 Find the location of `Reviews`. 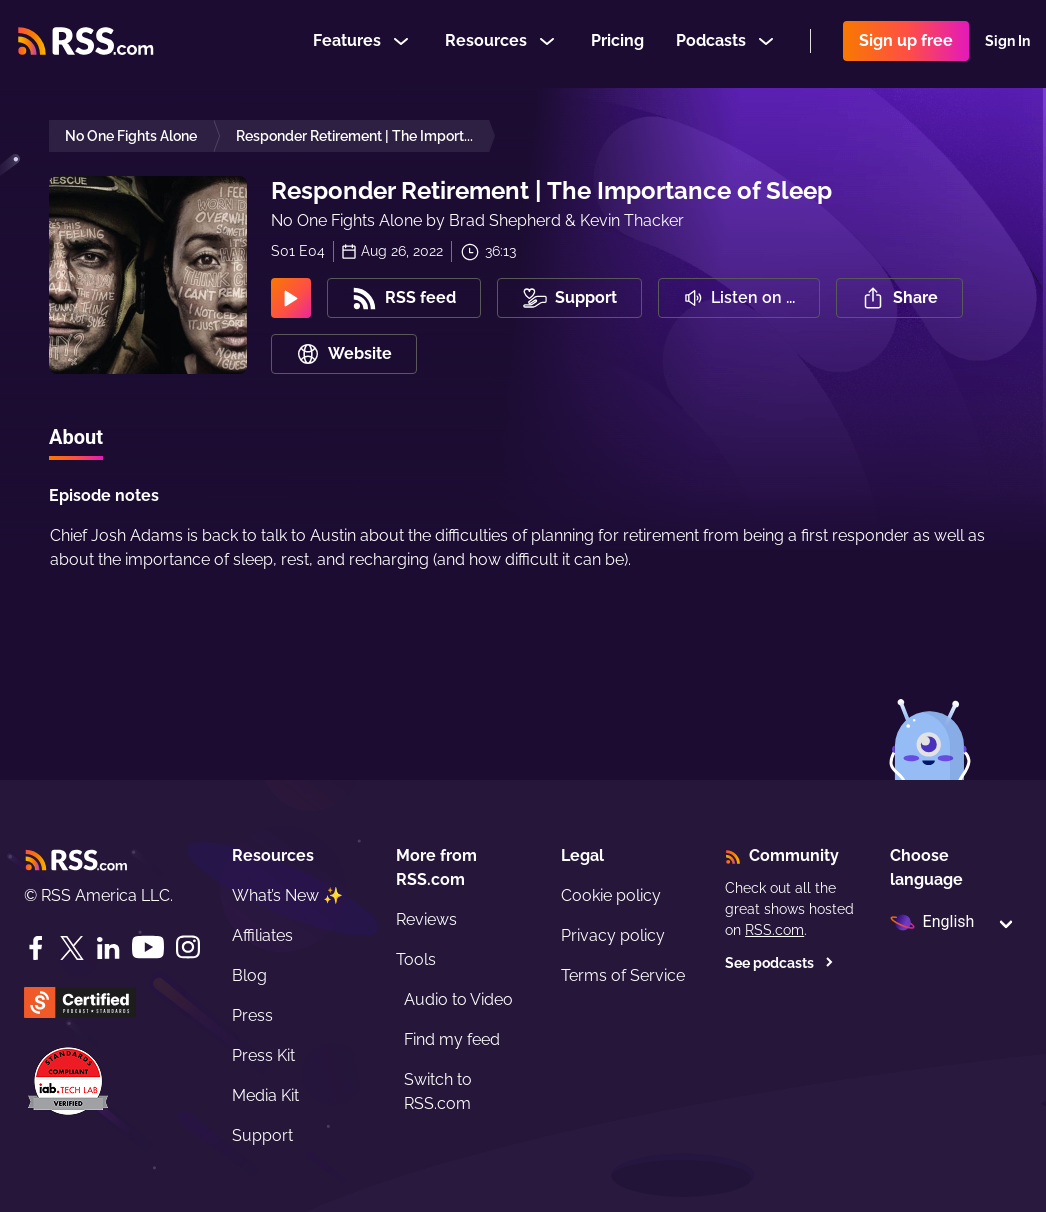

Reviews is located at coordinates (426, 919).